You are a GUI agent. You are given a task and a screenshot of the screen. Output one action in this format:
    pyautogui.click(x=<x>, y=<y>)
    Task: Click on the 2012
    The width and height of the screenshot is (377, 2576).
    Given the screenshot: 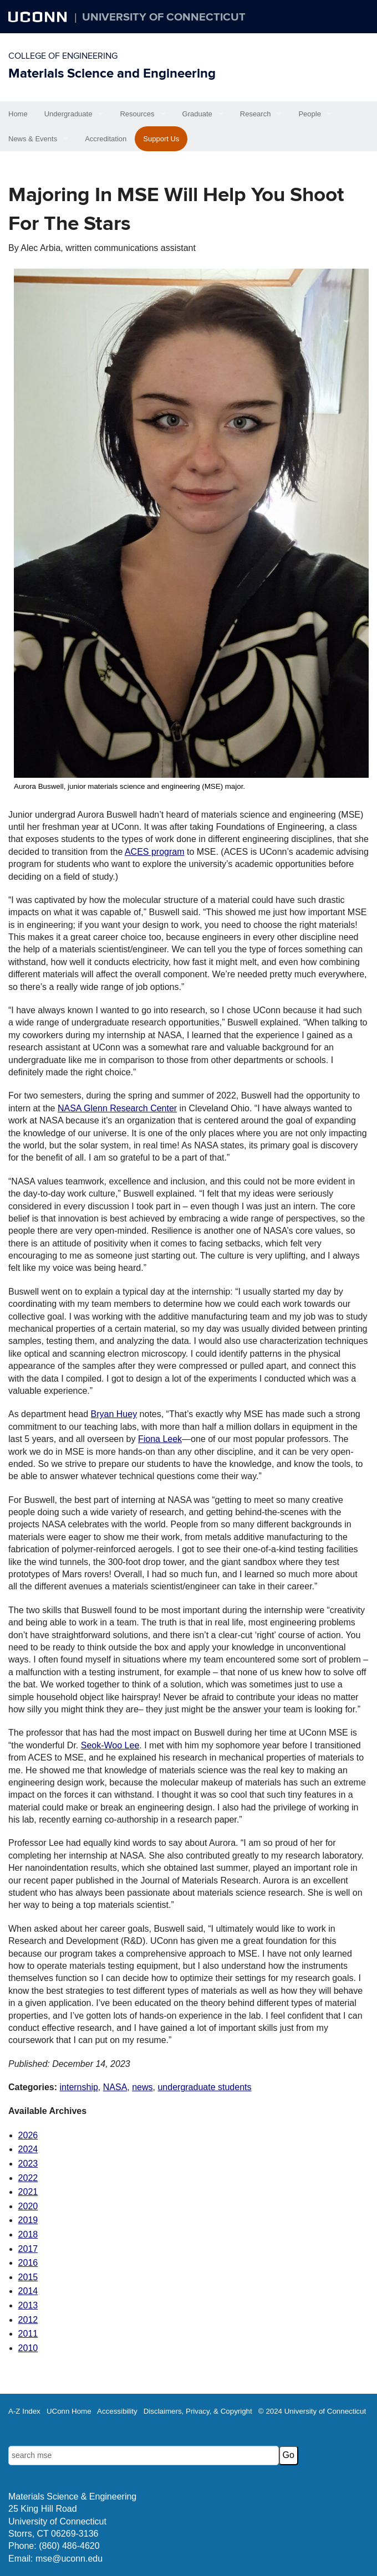 What is the action you would take?
    pyautogui.click(x=28, y=2319)
    